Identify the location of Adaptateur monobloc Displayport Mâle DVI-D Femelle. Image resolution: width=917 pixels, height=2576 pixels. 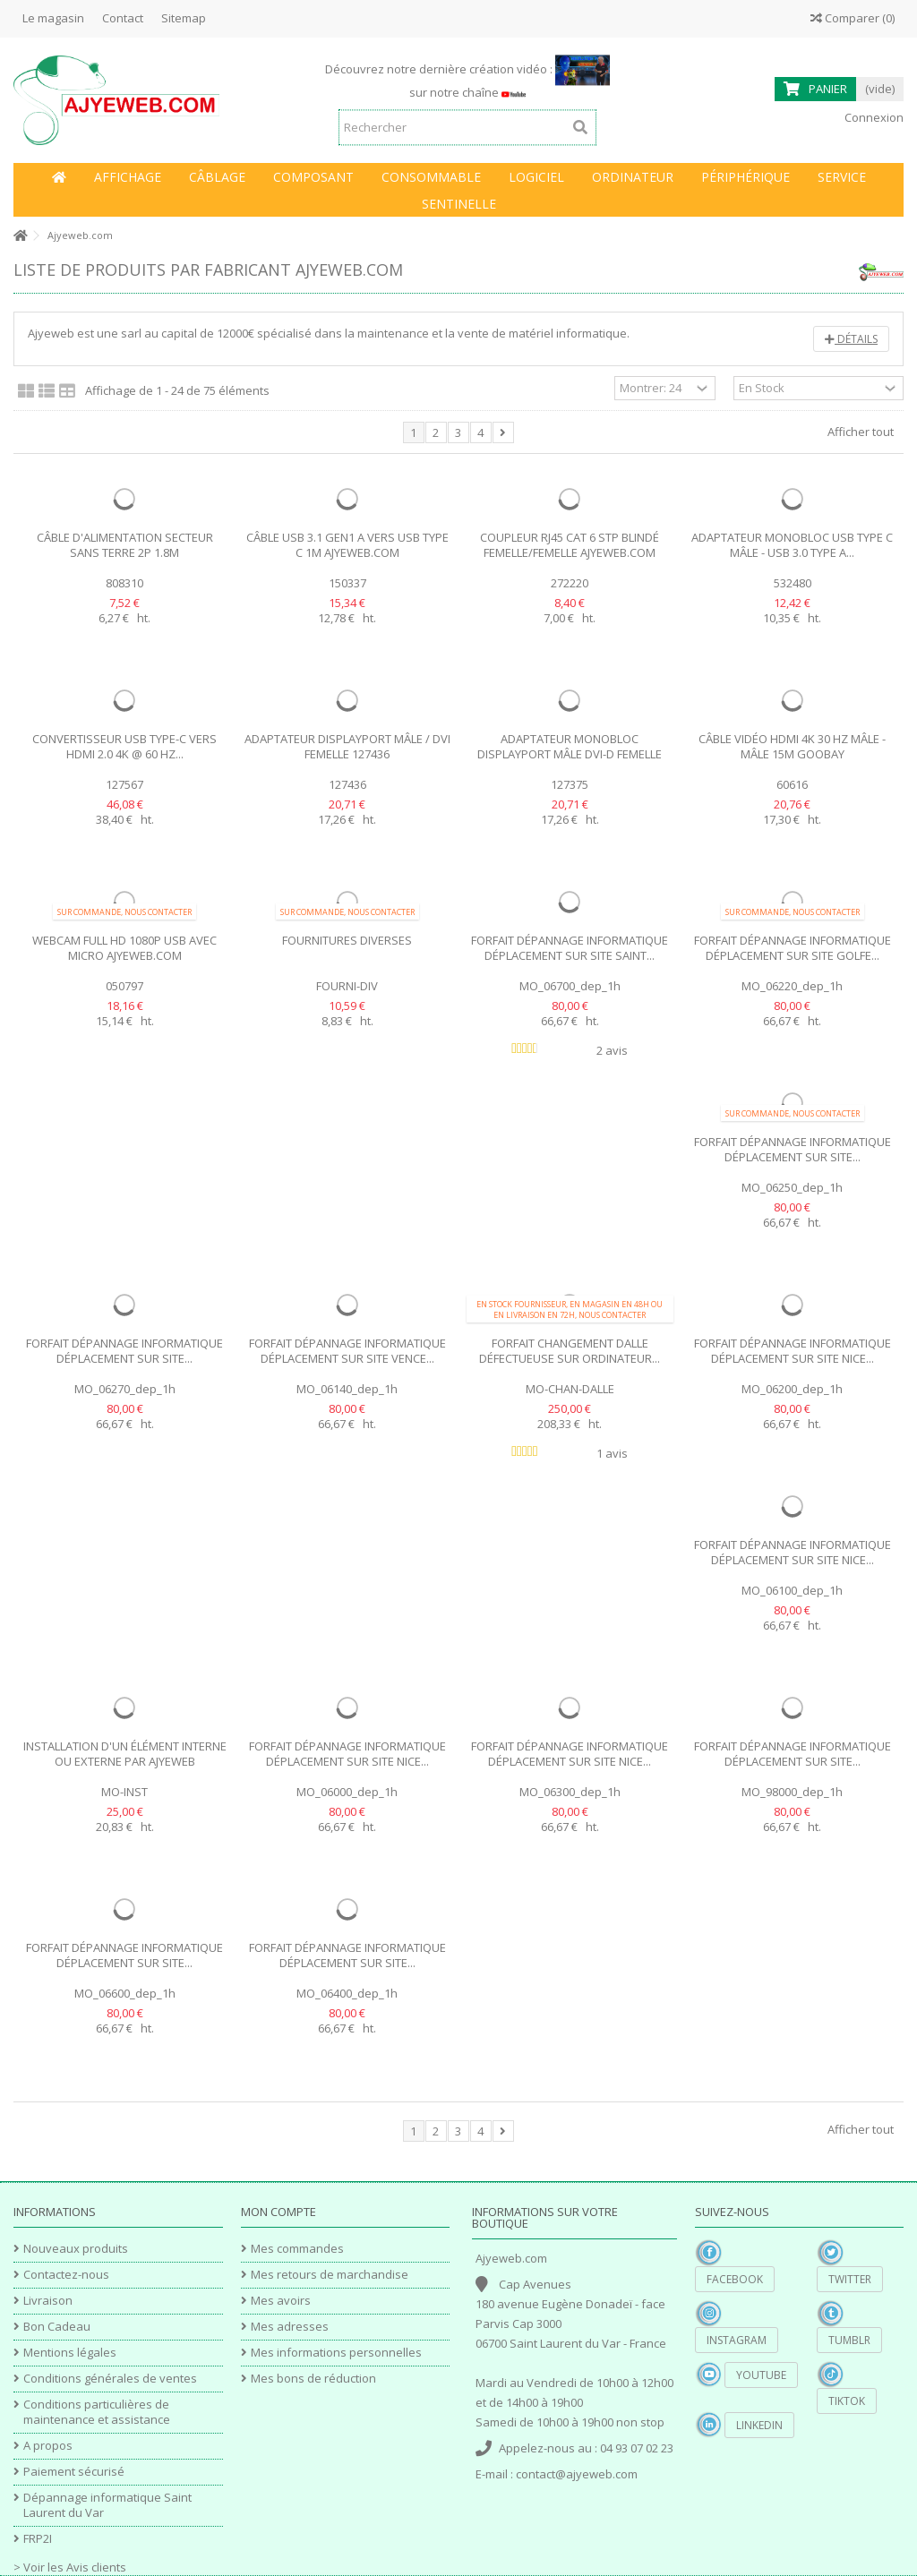
(569, 746).